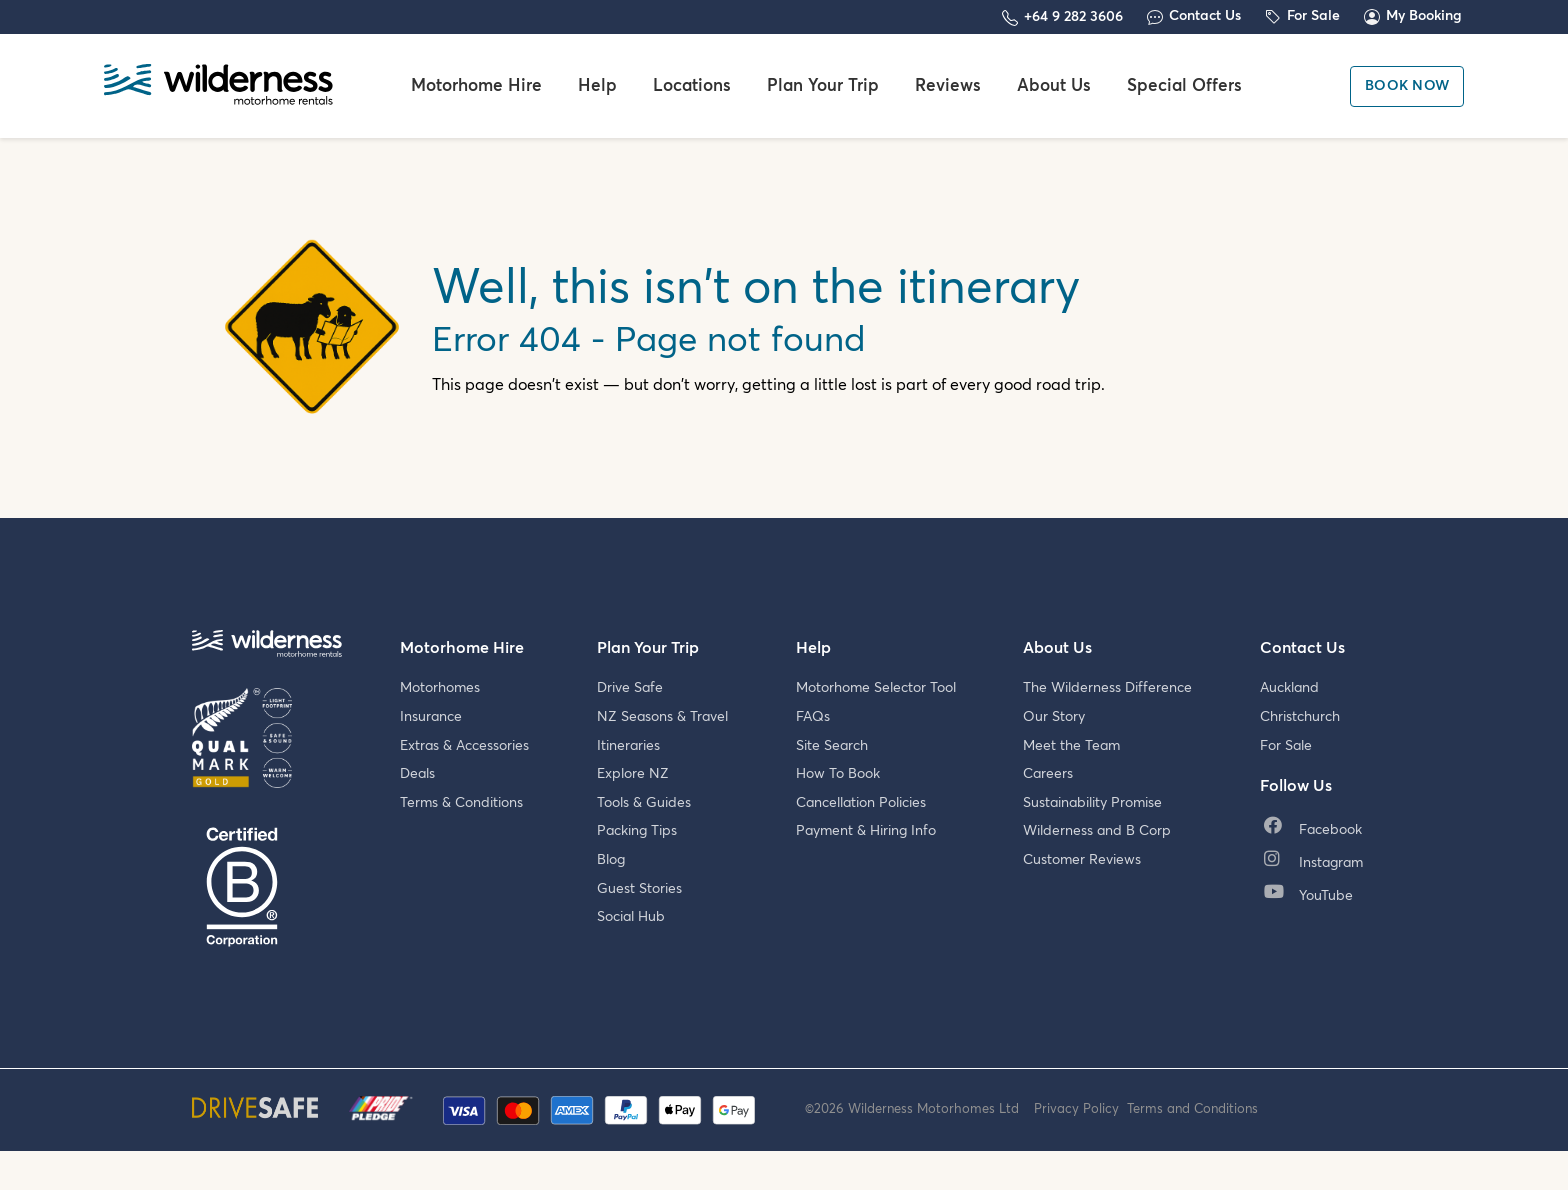 The width and height of the screenshot is (1568, 1190). I want to click on Customer Reviews [menuitem], so click(1082, 860).